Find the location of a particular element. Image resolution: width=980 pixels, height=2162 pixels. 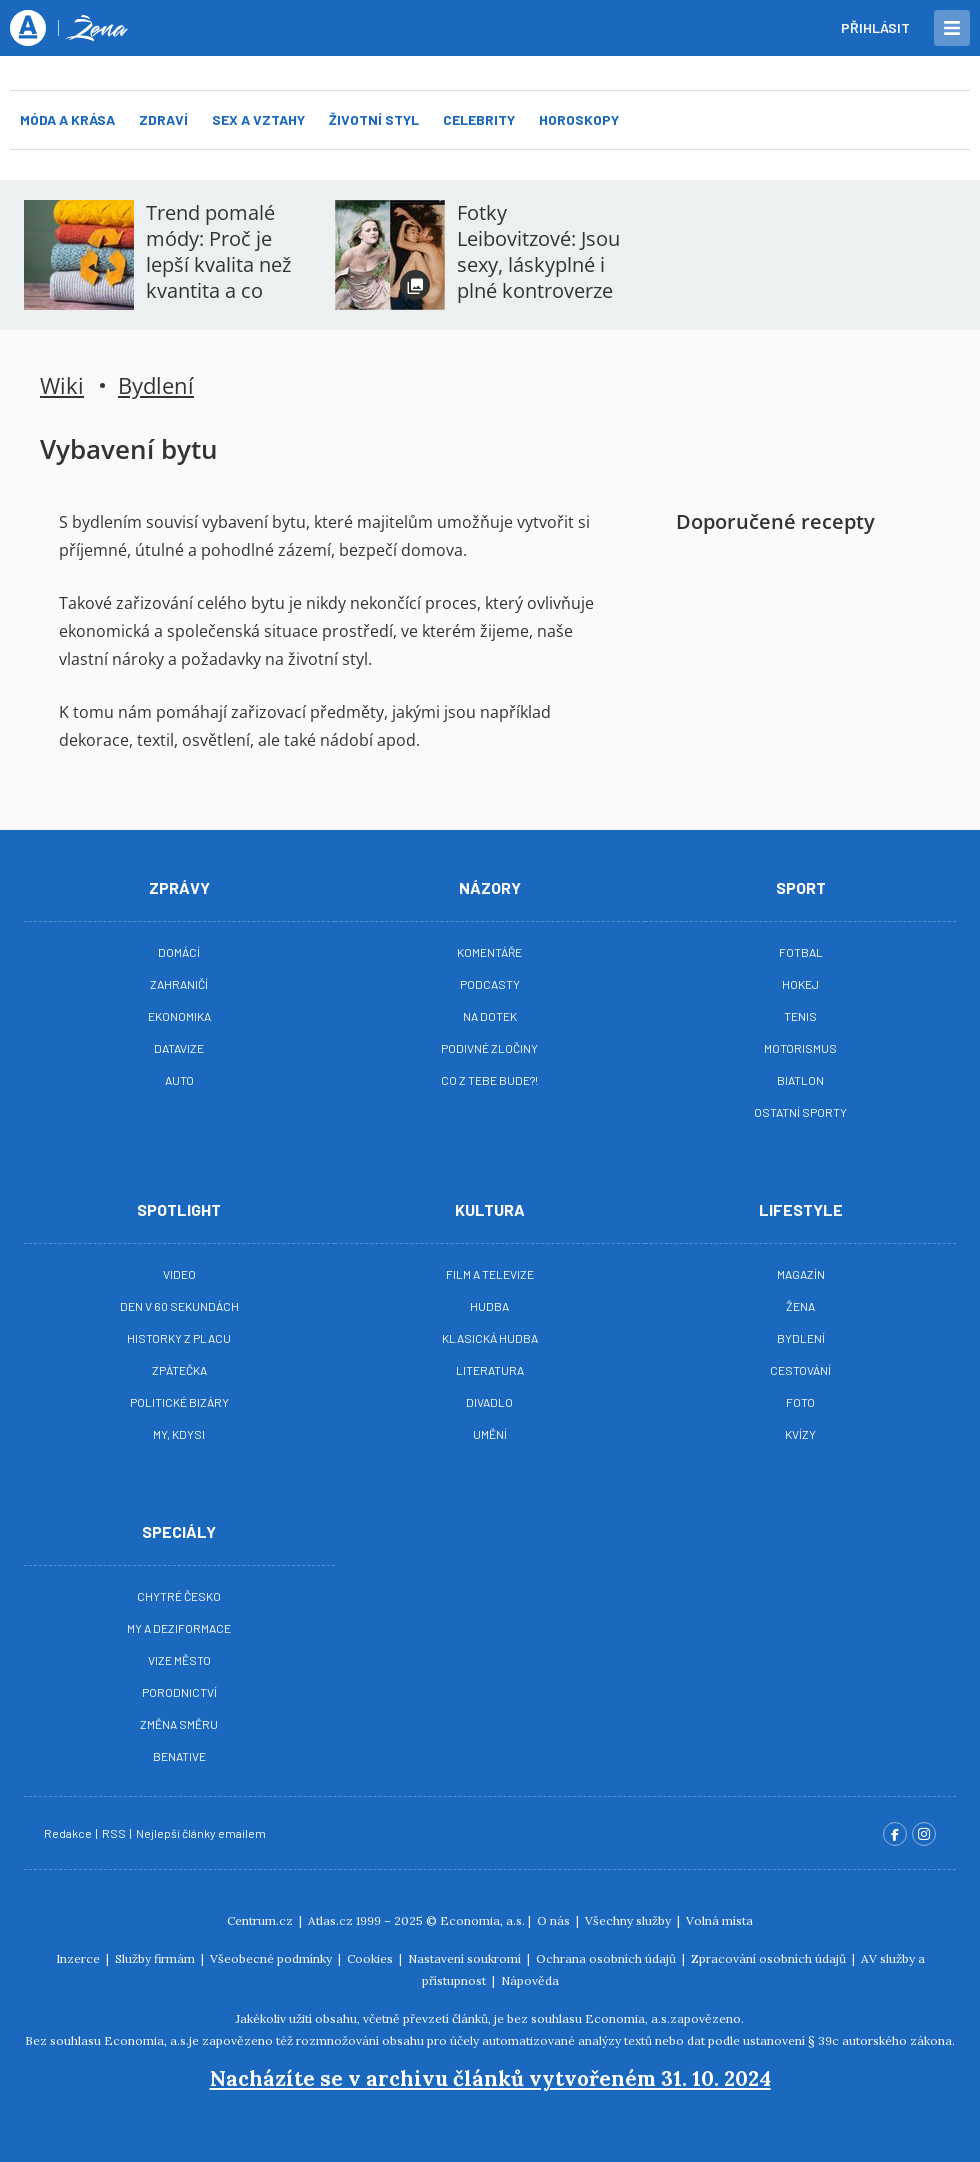

Nápověda is located at coordinates (530, 1980).